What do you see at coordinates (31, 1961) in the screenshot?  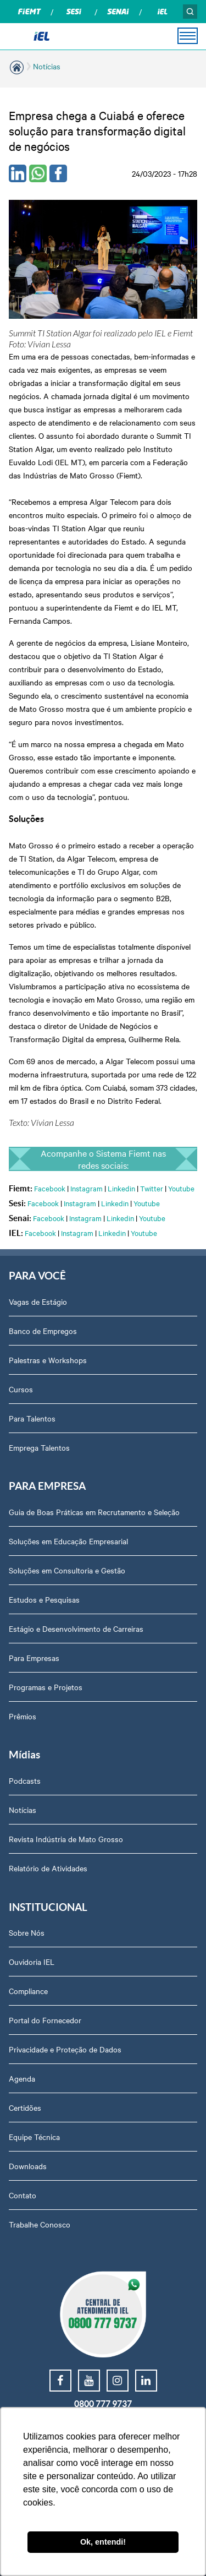 I see `Ouvidoria IEL` at bounding box center [31, 1961].